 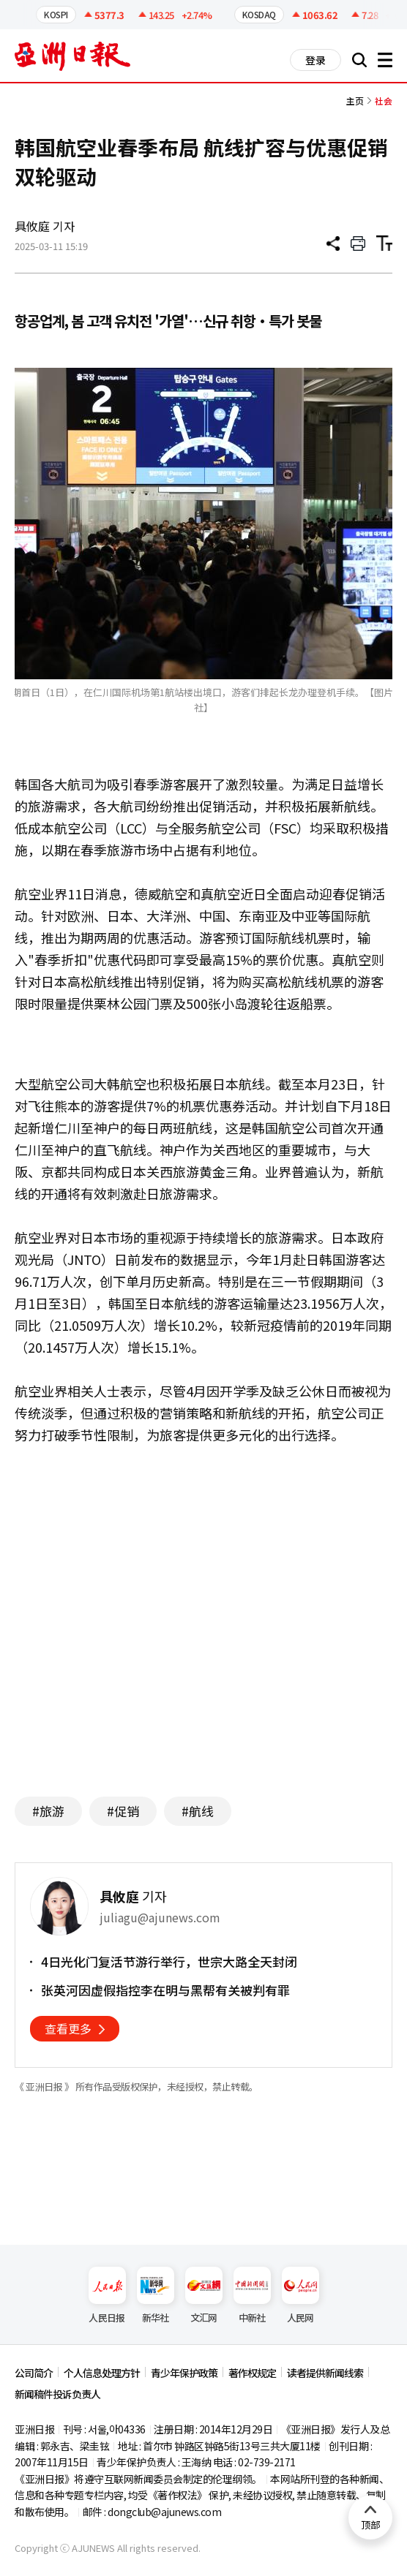 I want to click on 青少年保护政策, so click(x=184, y=2372).